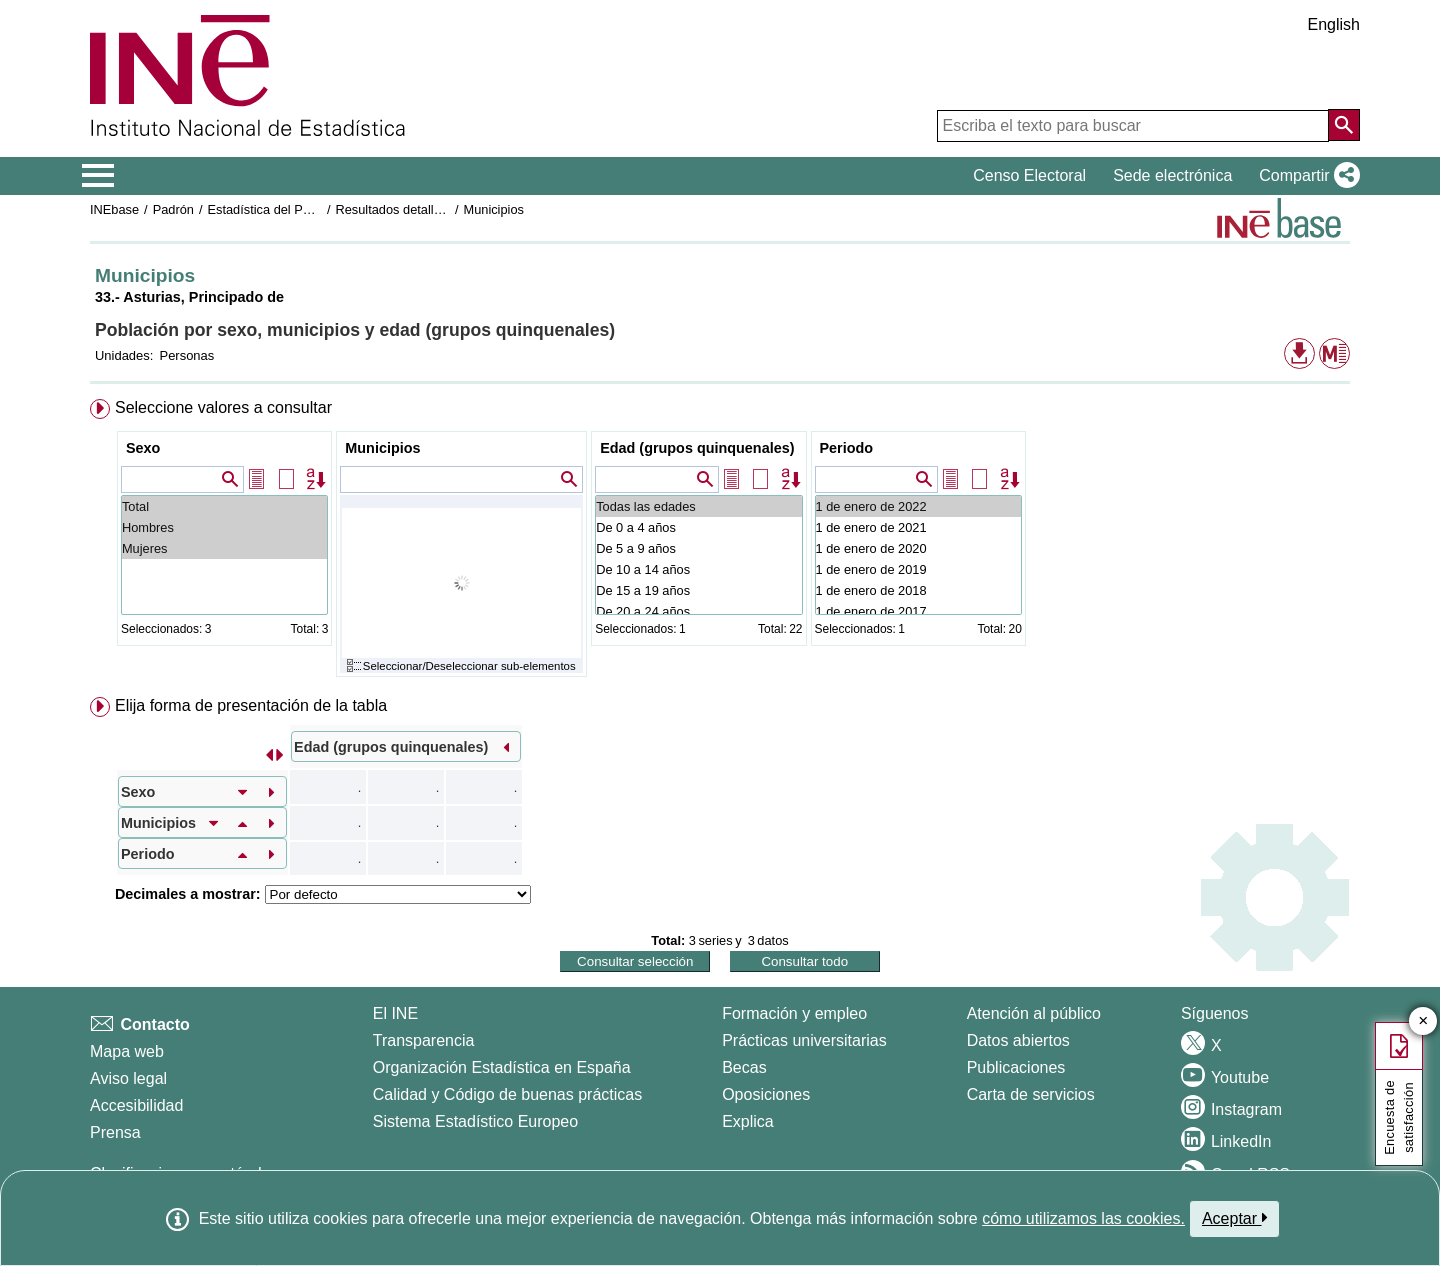 The height and width of the screenshot is (1266, 1440). What do you see at coordinates (918, 590) in the screenshot?
I see `1 de enero de 2018` at bounding box center [918, 590].